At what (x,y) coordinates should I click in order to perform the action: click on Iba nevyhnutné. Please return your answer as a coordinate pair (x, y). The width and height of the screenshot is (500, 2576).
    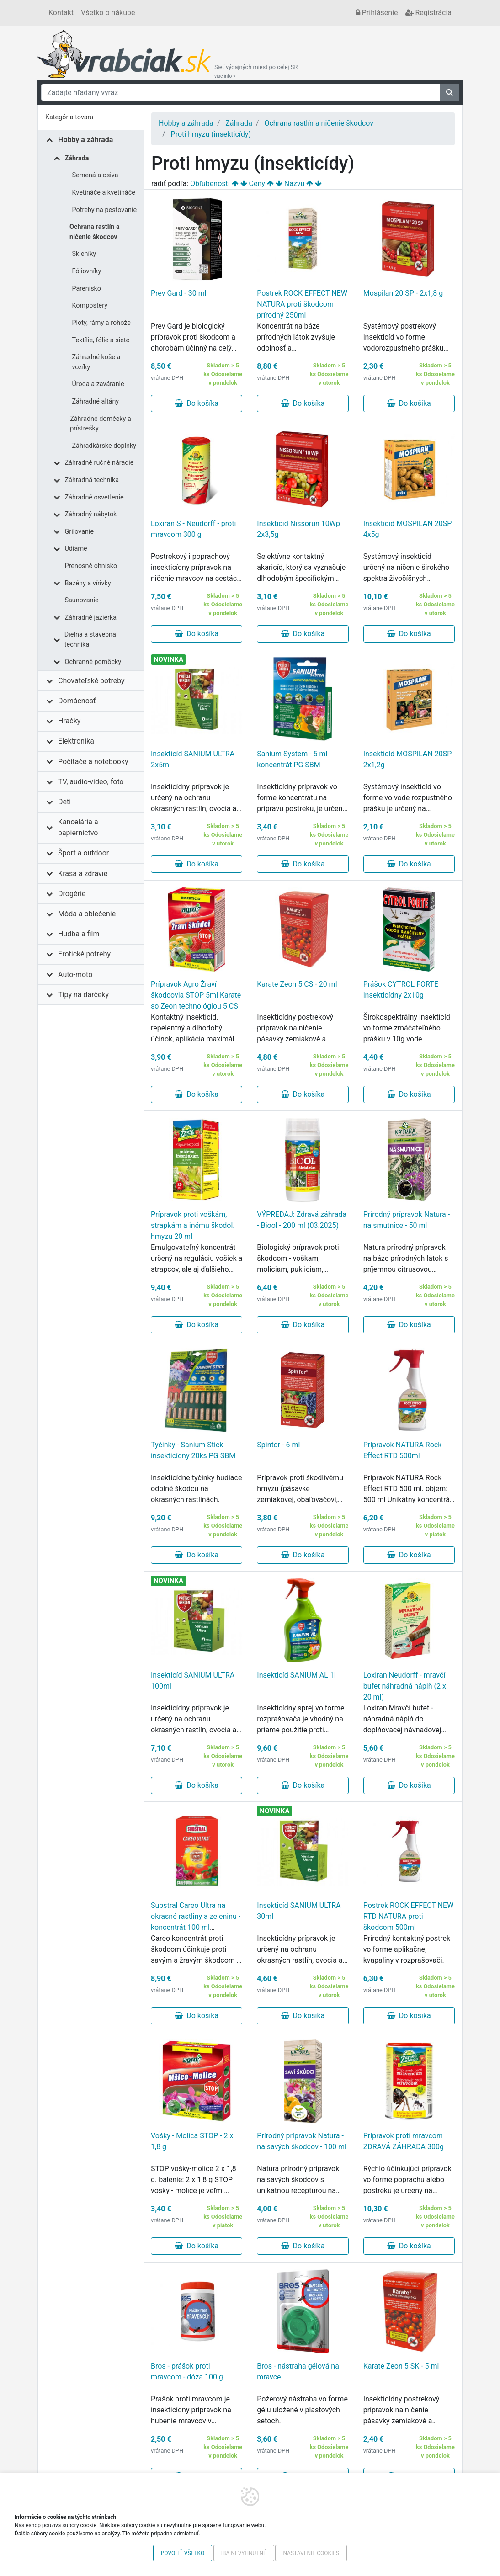
    Looking at the image, I should click on (243, 2553).